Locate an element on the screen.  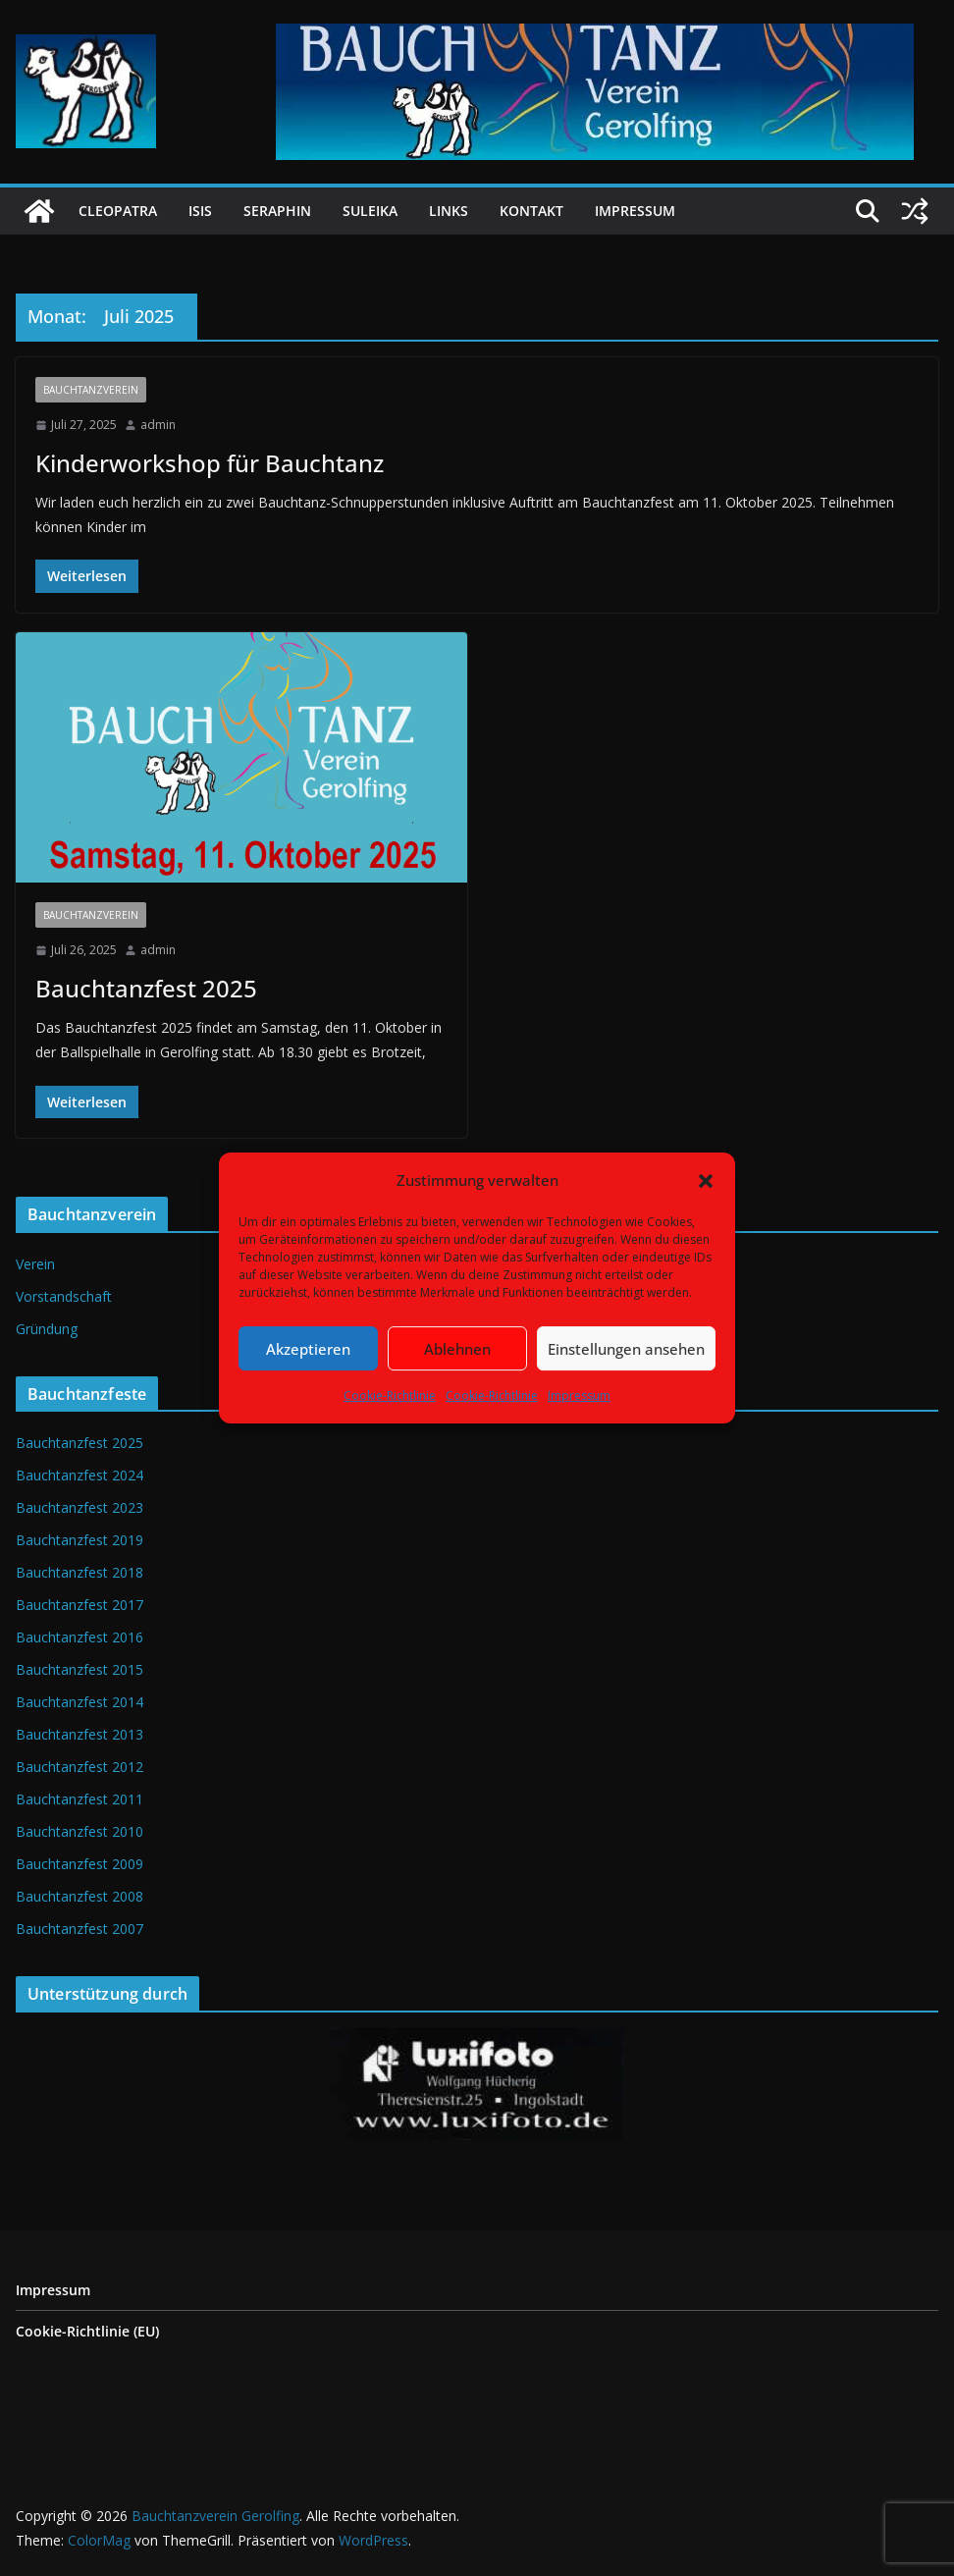
Bauchtanzfest 2023 is located at coordinates (79, 1507).